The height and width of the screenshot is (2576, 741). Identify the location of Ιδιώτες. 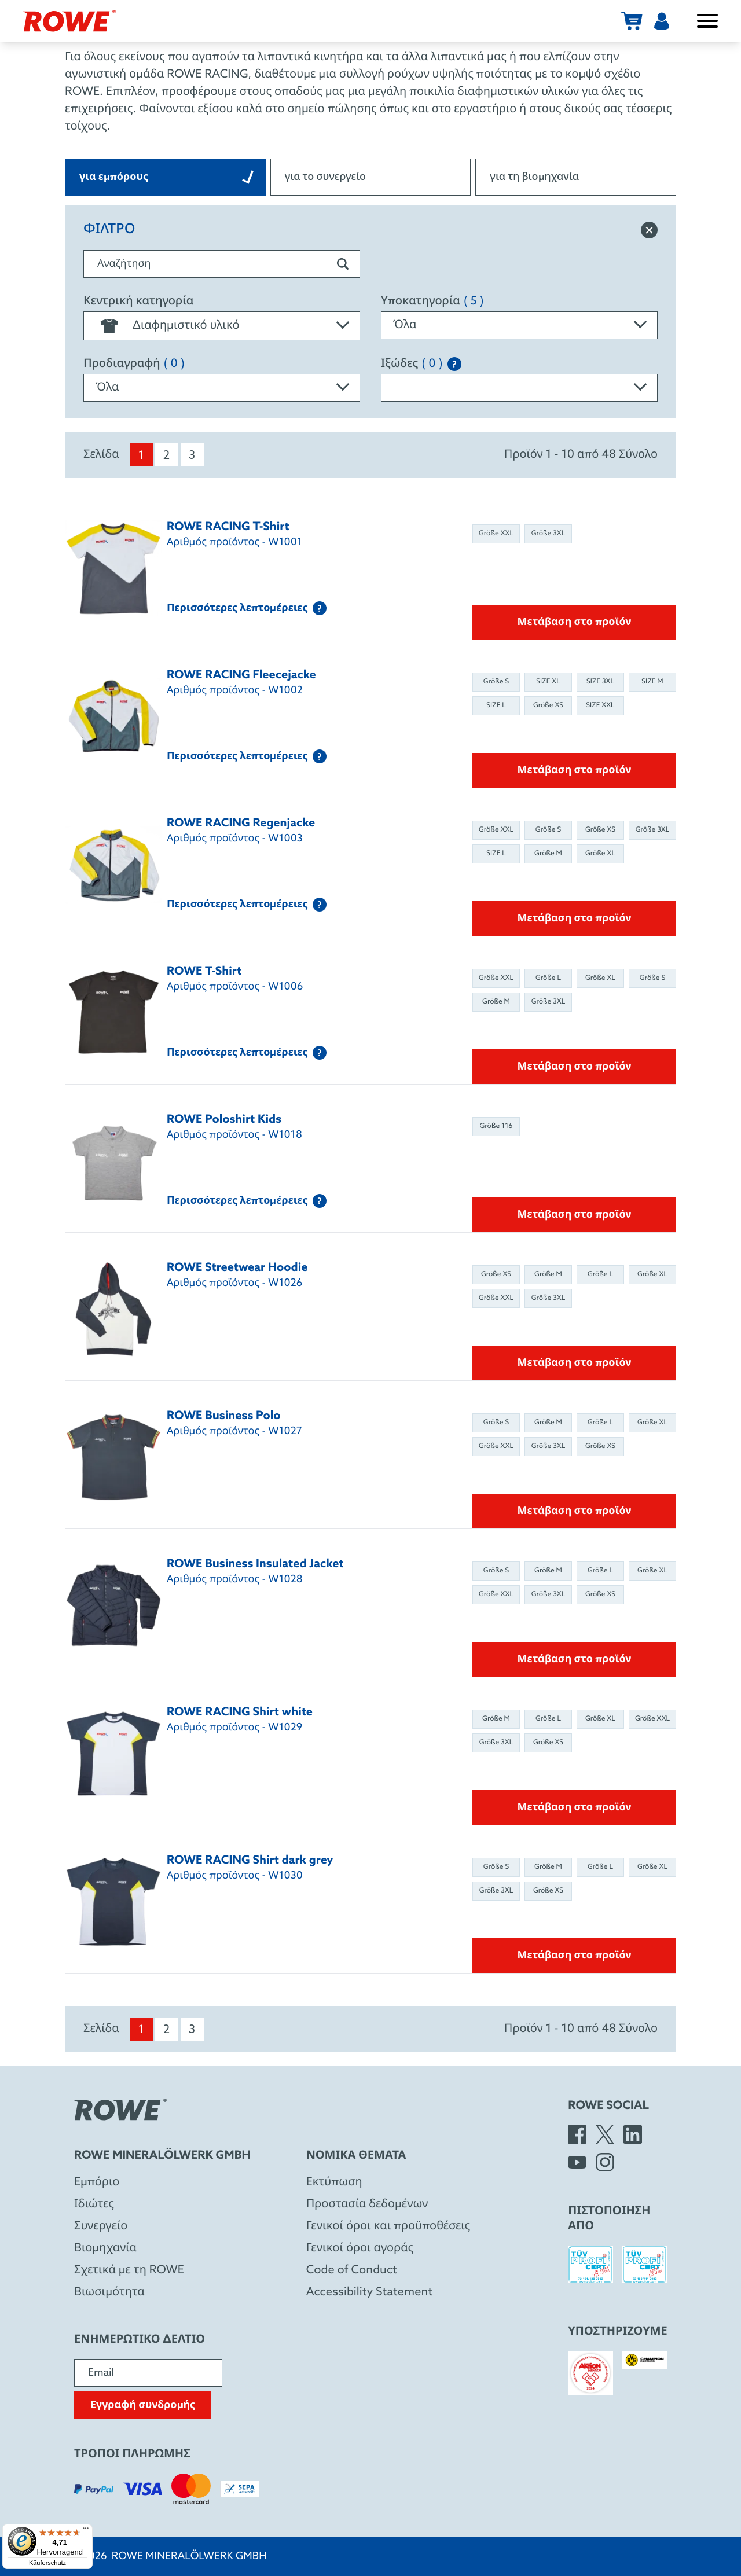
(94, 2204).